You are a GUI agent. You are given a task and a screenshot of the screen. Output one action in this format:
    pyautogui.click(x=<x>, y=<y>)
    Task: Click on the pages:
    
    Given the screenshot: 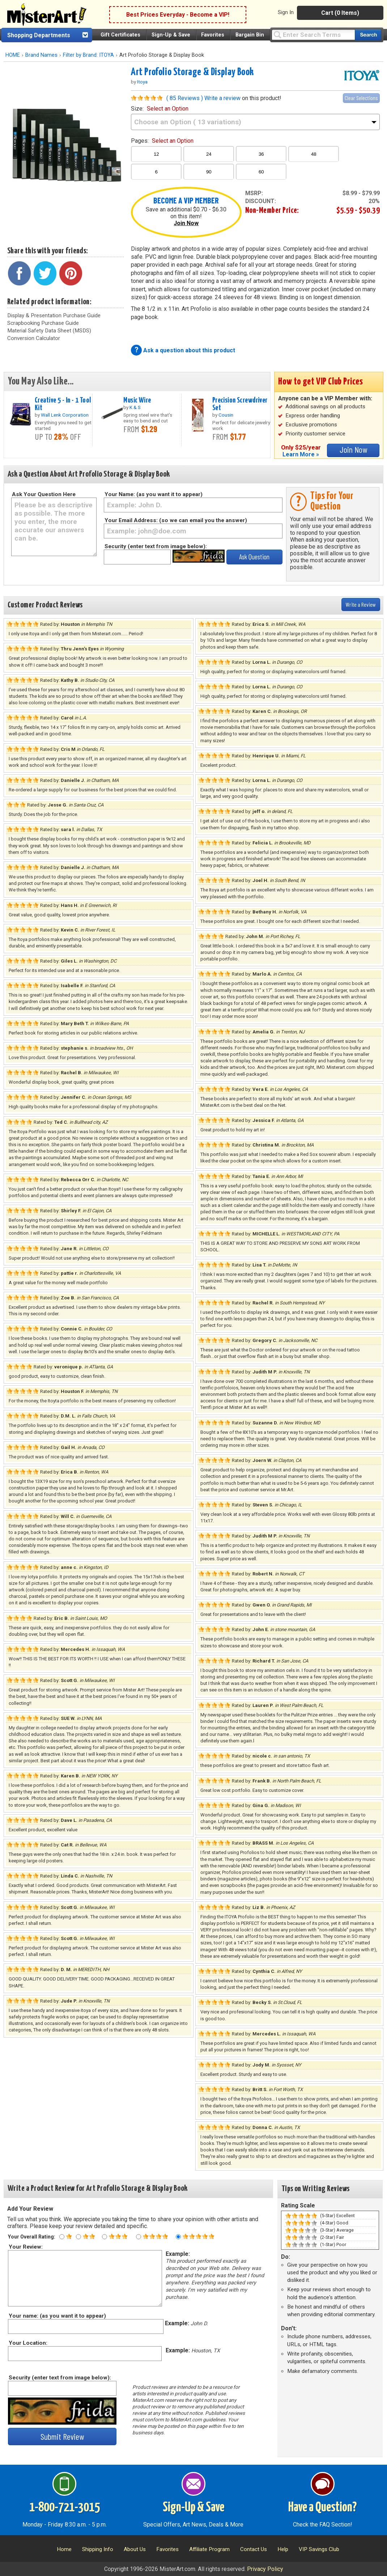 What is the action you would take?
    pyautogui.click(x=162, y=140)
    